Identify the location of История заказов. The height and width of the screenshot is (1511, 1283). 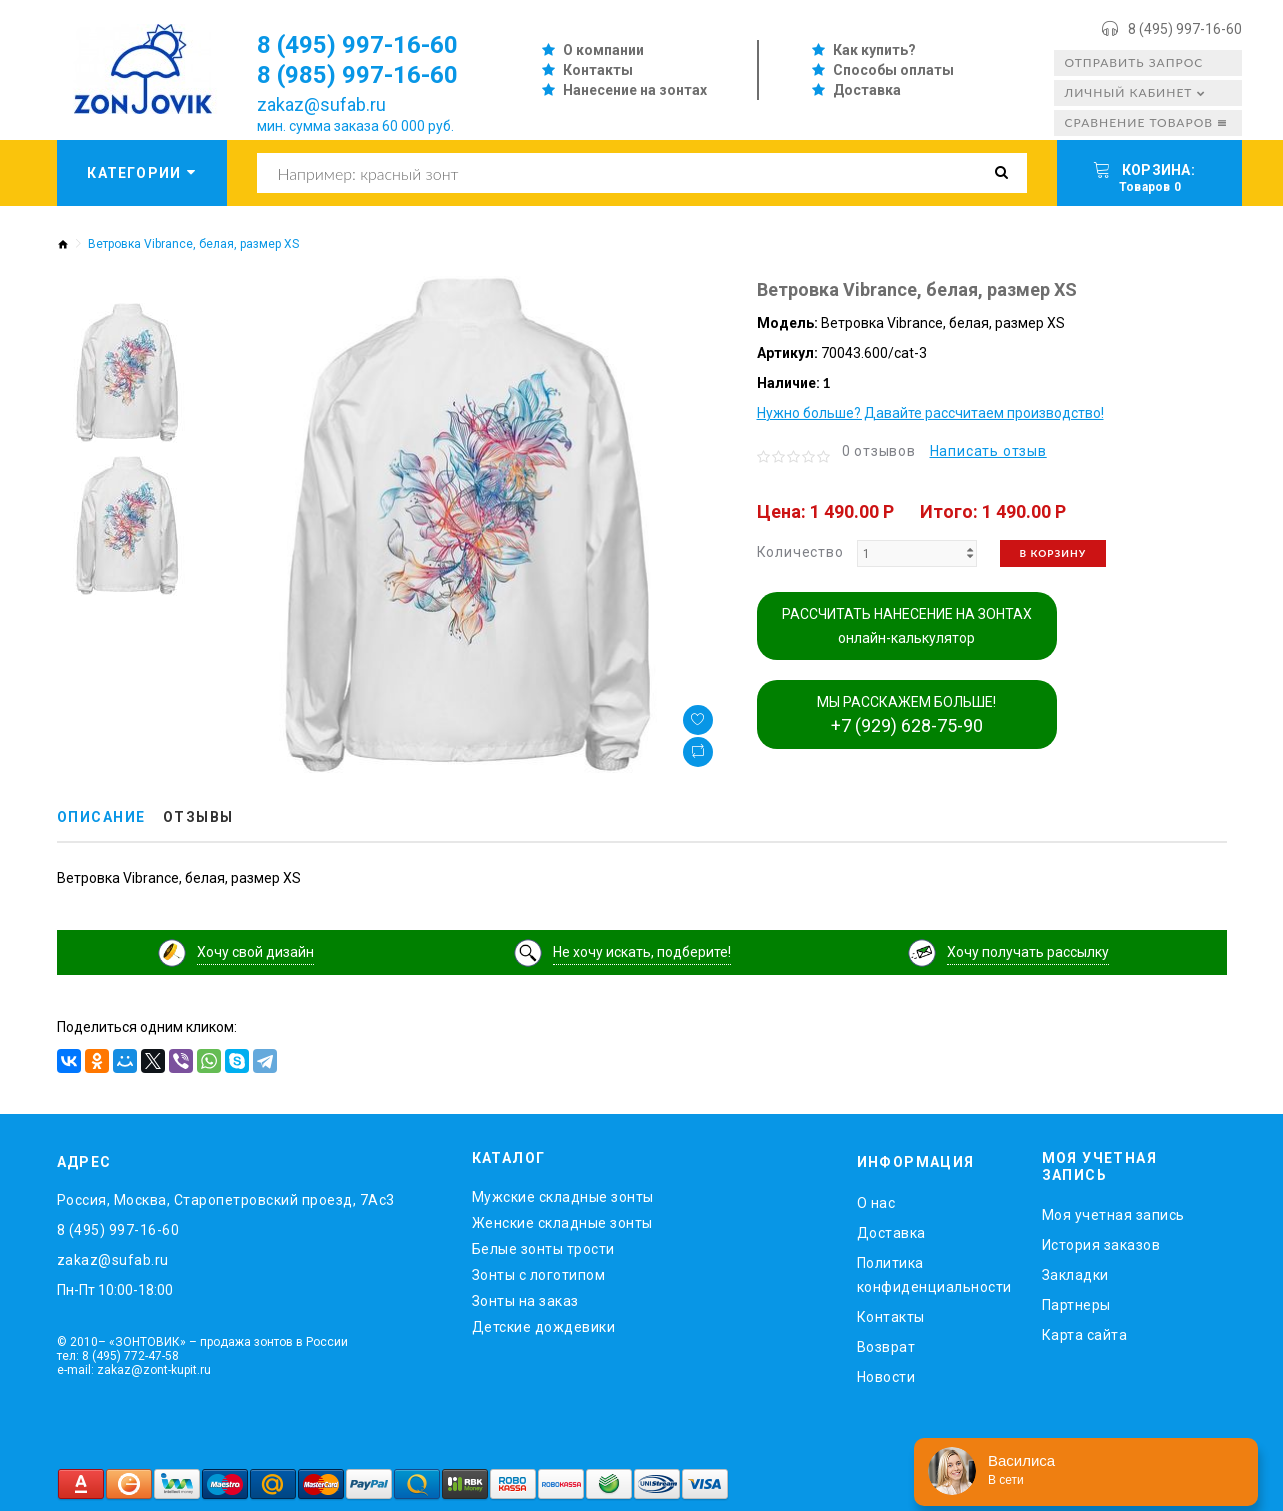
(1101, 1245).